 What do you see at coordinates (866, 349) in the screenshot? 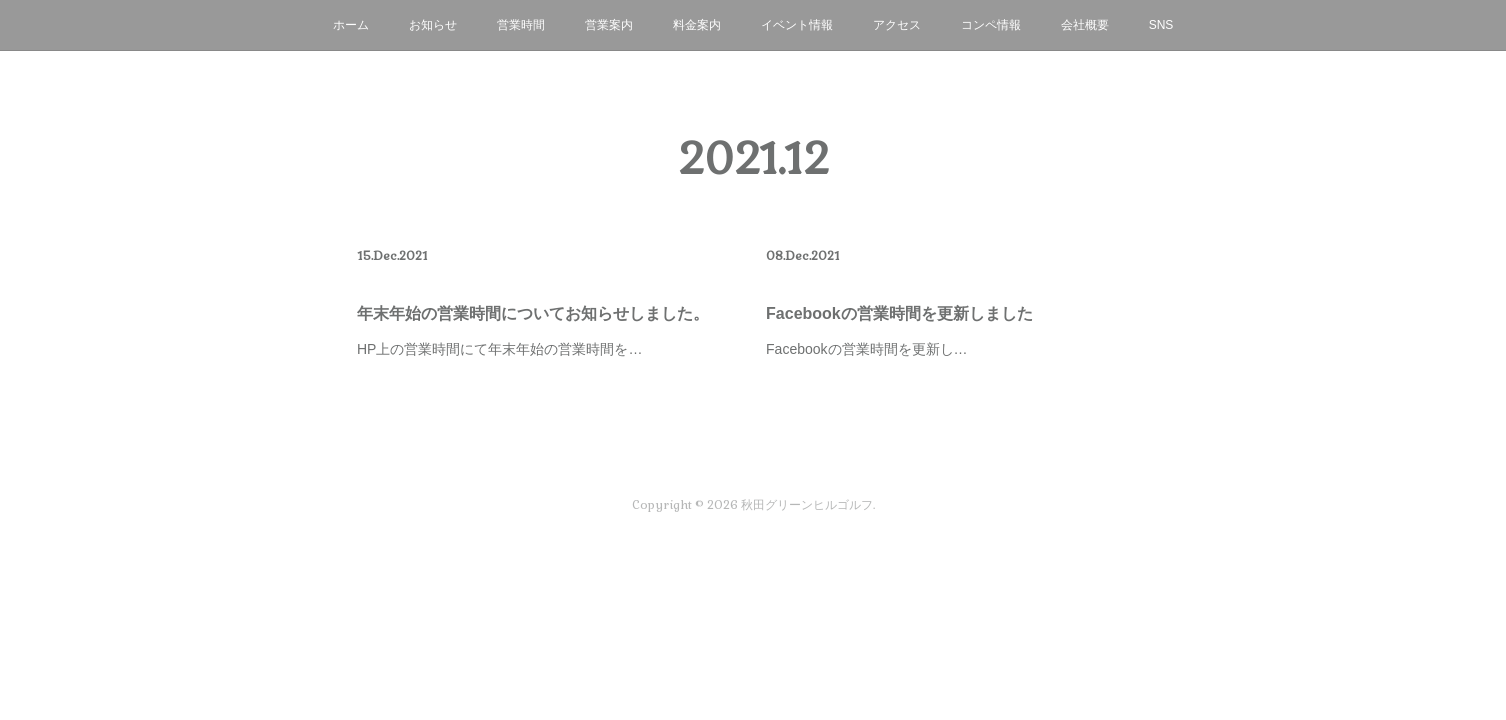
I see `Facebookの営業時間を更新し…` at bounding box center [866, 349].